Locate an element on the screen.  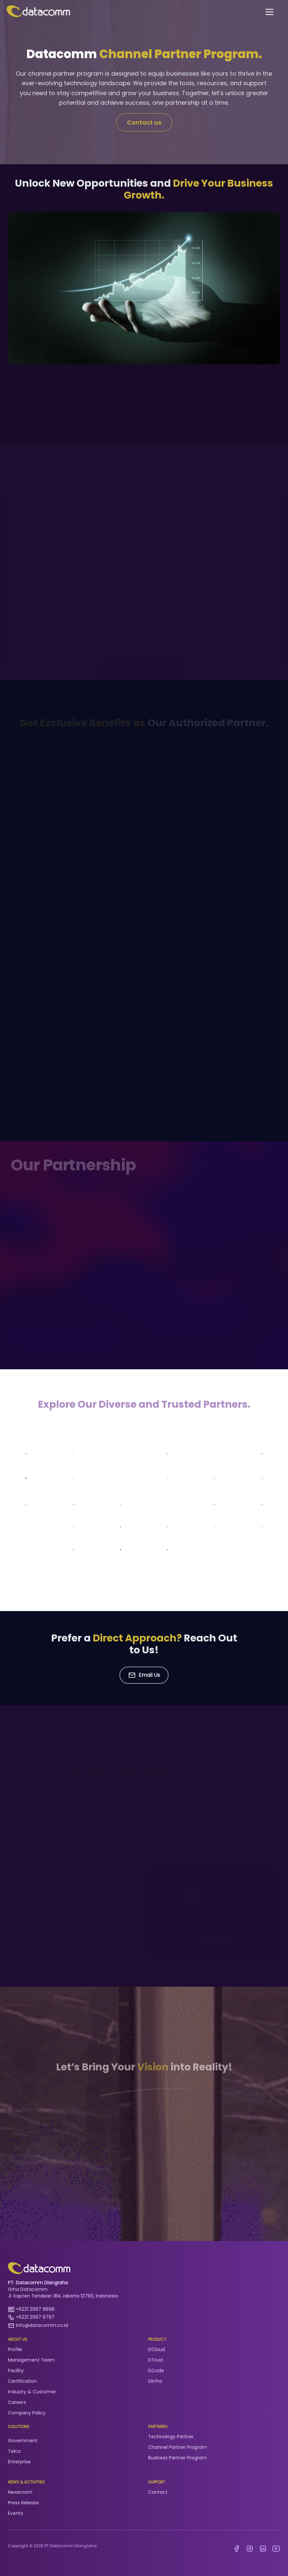
DInfra is located at coordinates (155, 2381).